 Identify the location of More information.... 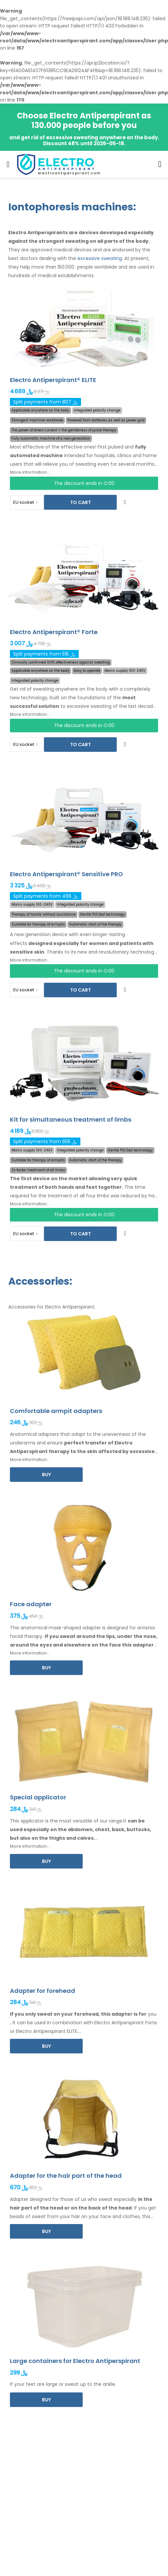
(30, 472).